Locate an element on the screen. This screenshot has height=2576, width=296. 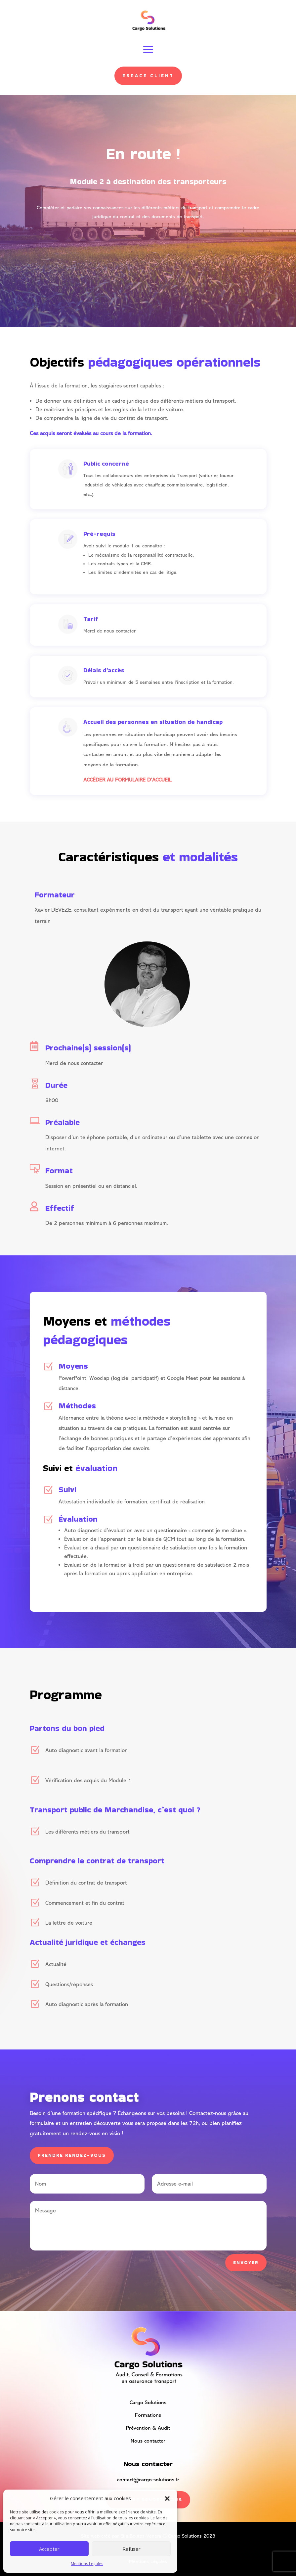
[button] is located at coordinates (167, 2498).